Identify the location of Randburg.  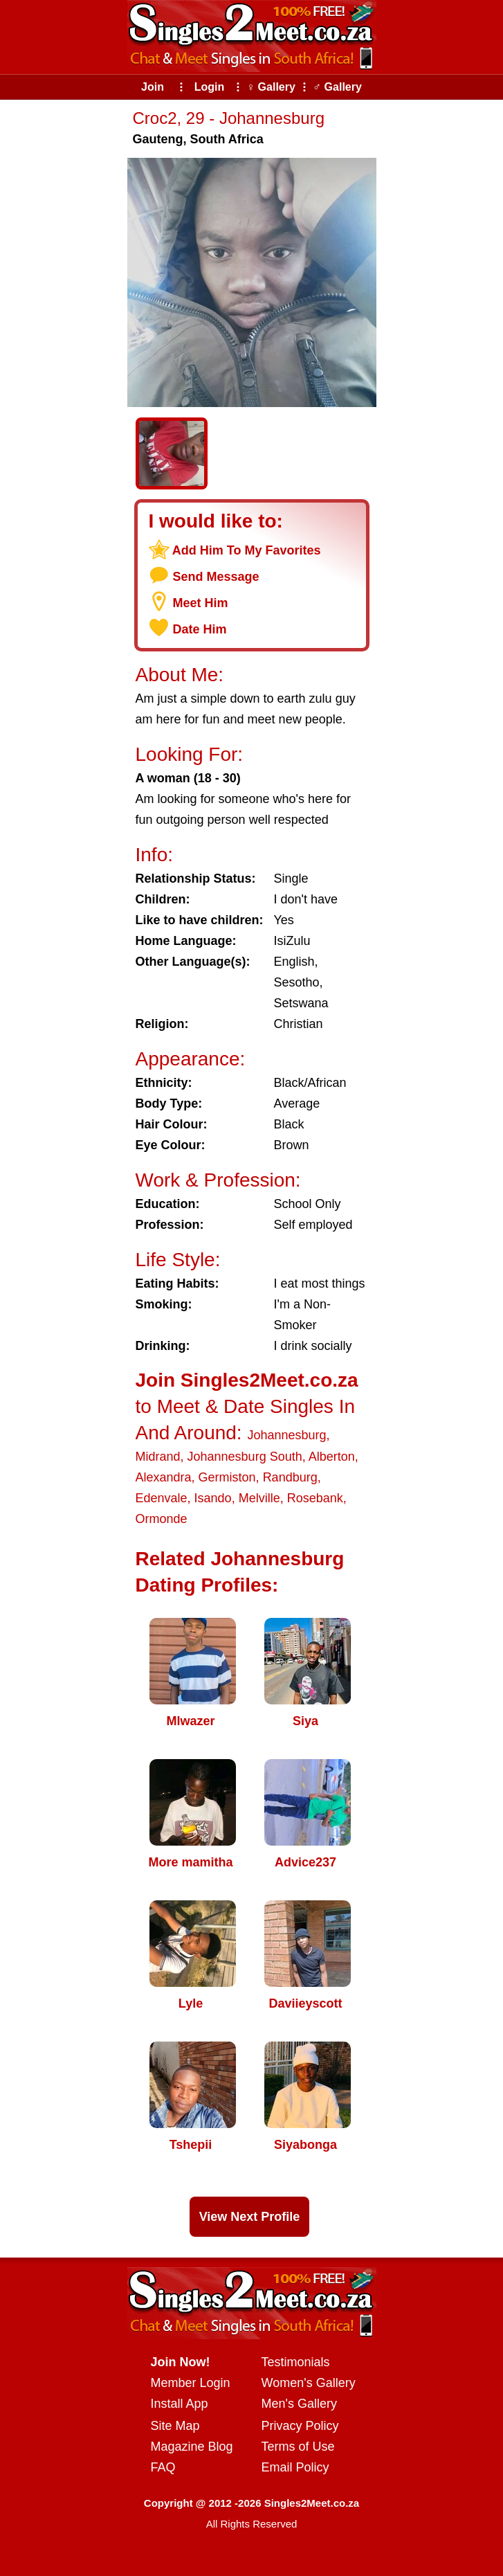
(290, 1477).